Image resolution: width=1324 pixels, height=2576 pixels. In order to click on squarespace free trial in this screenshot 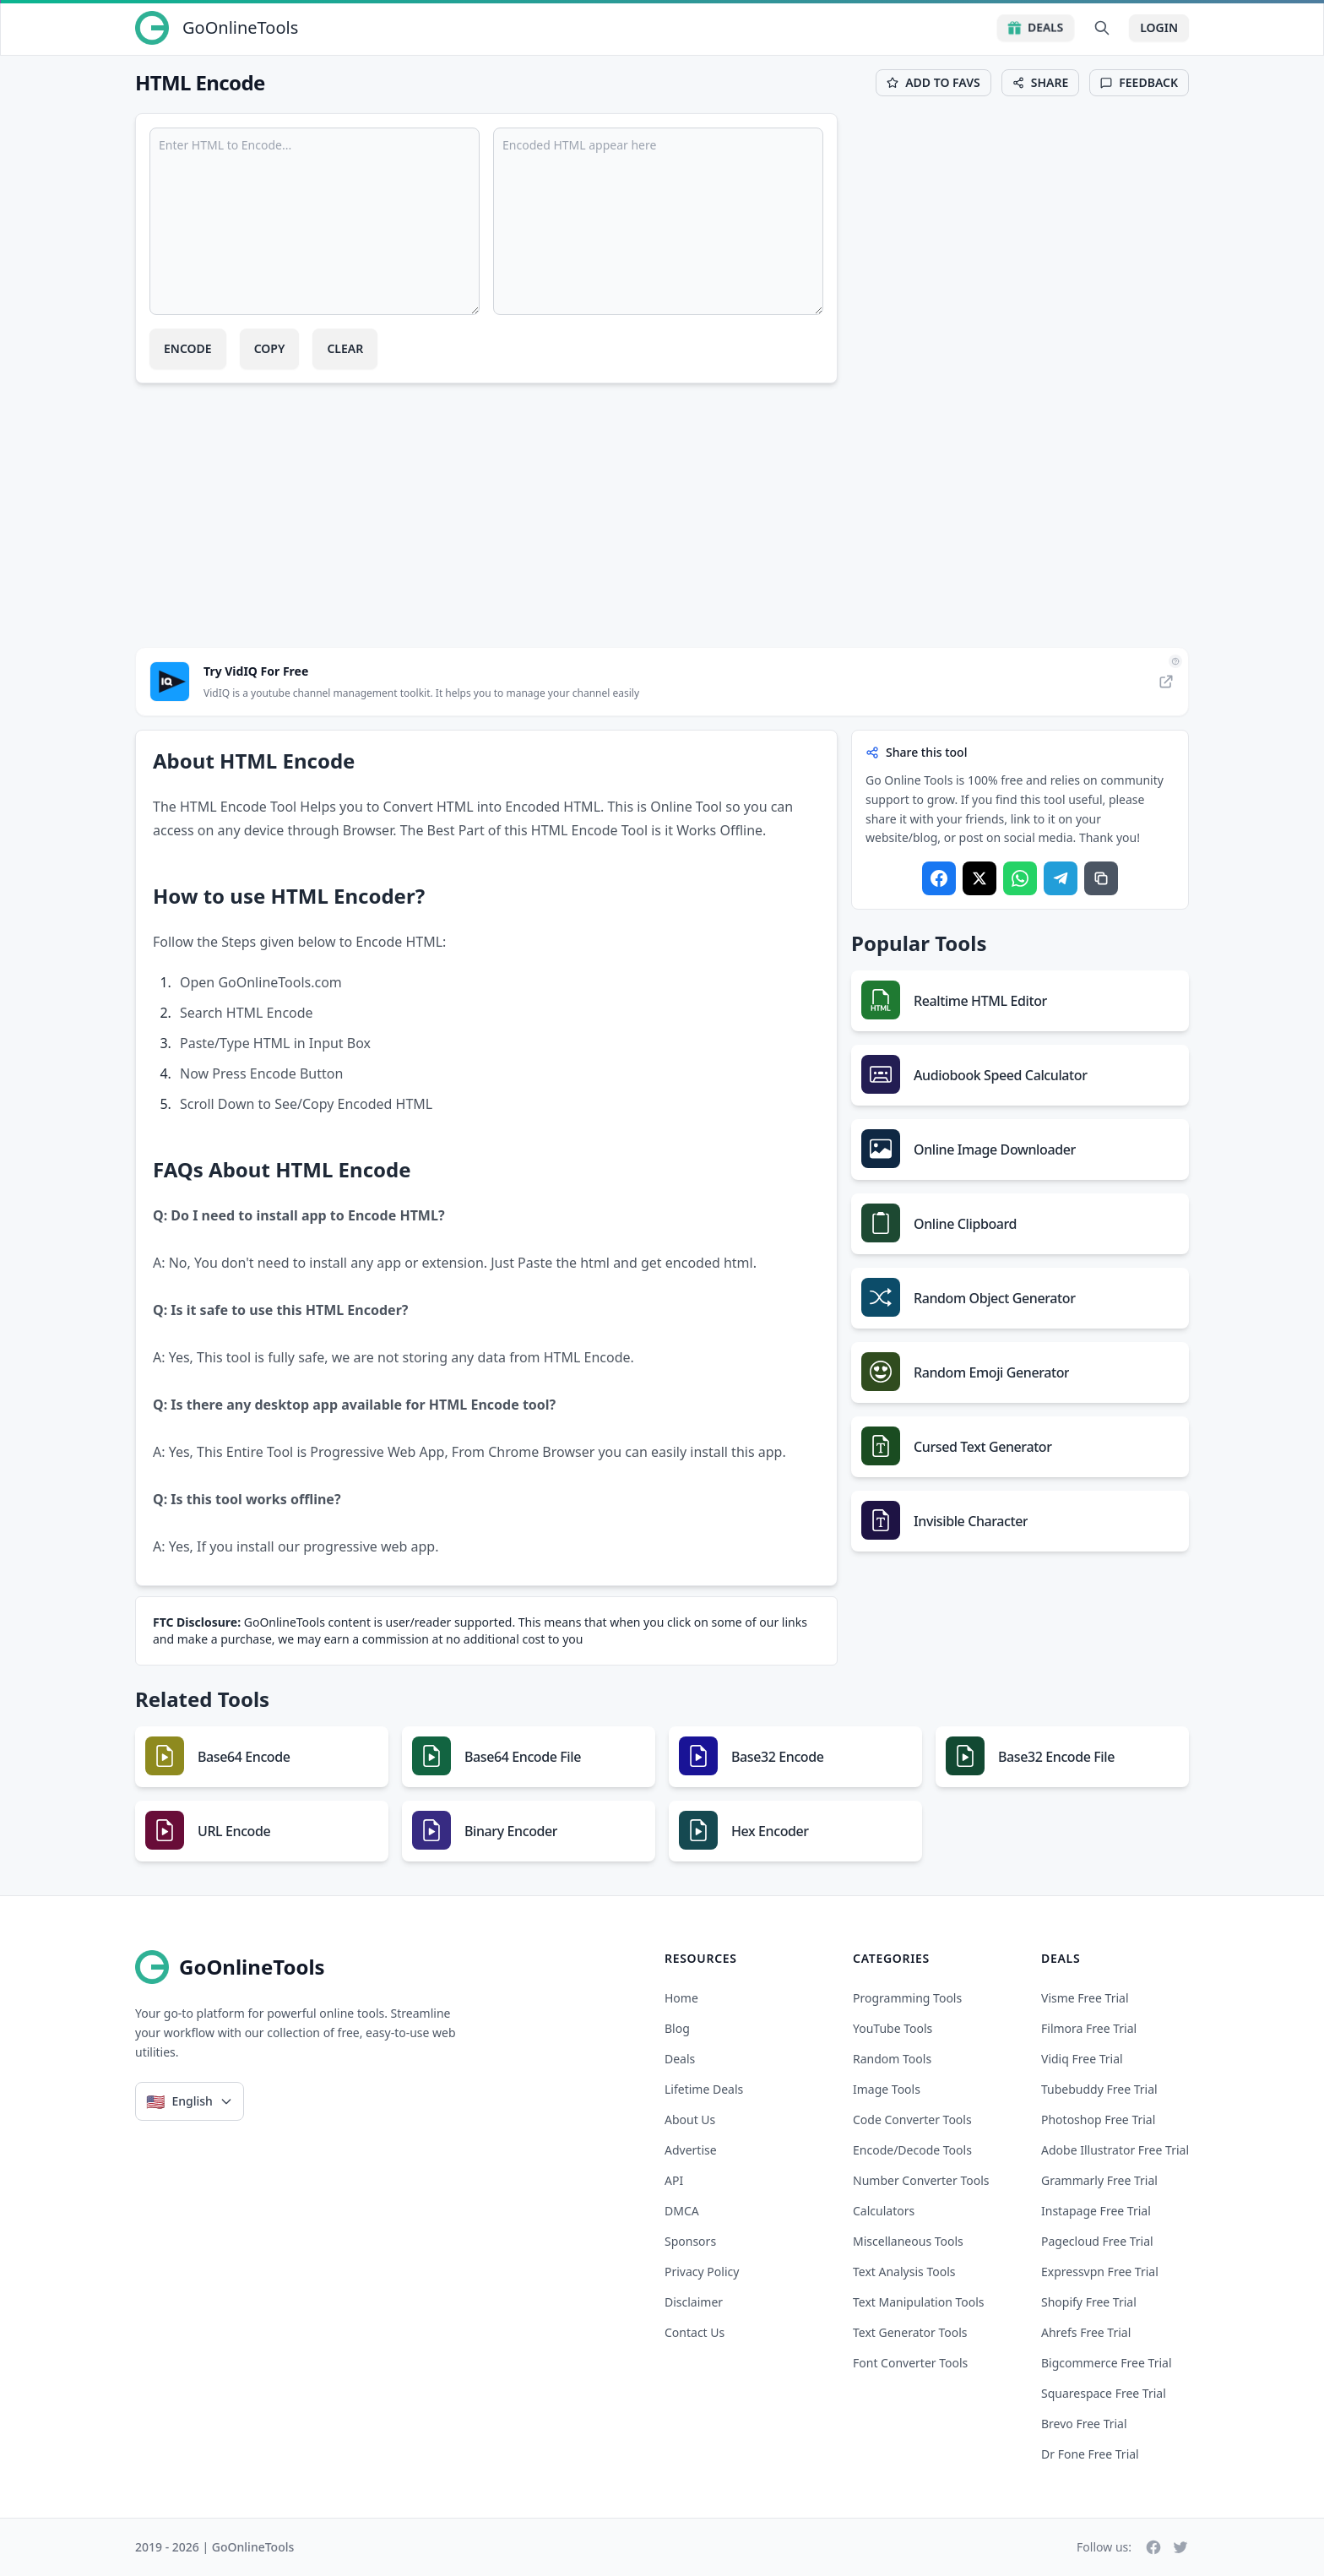, I will do `click(1103, 2393)`.